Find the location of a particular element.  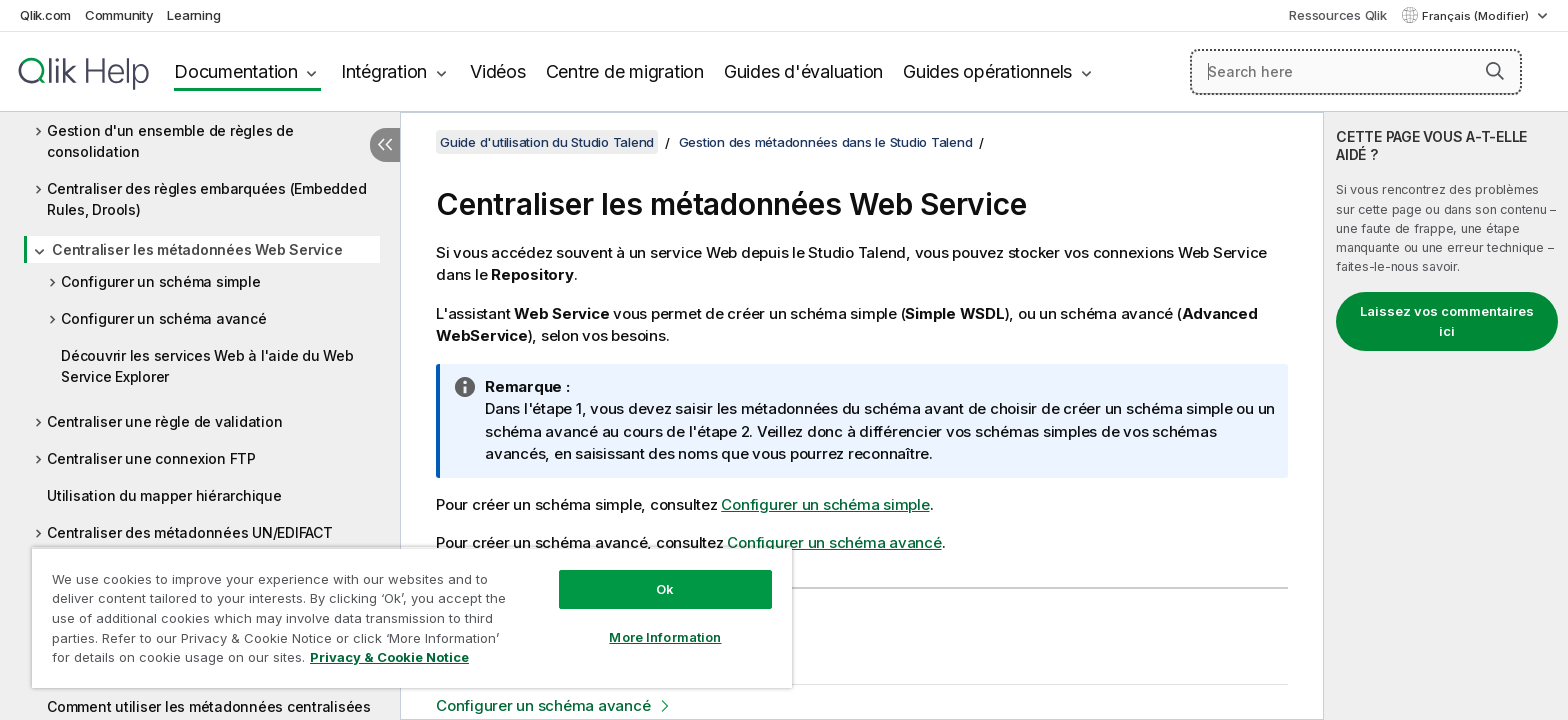

Learning is located at coordinates (193, 15).